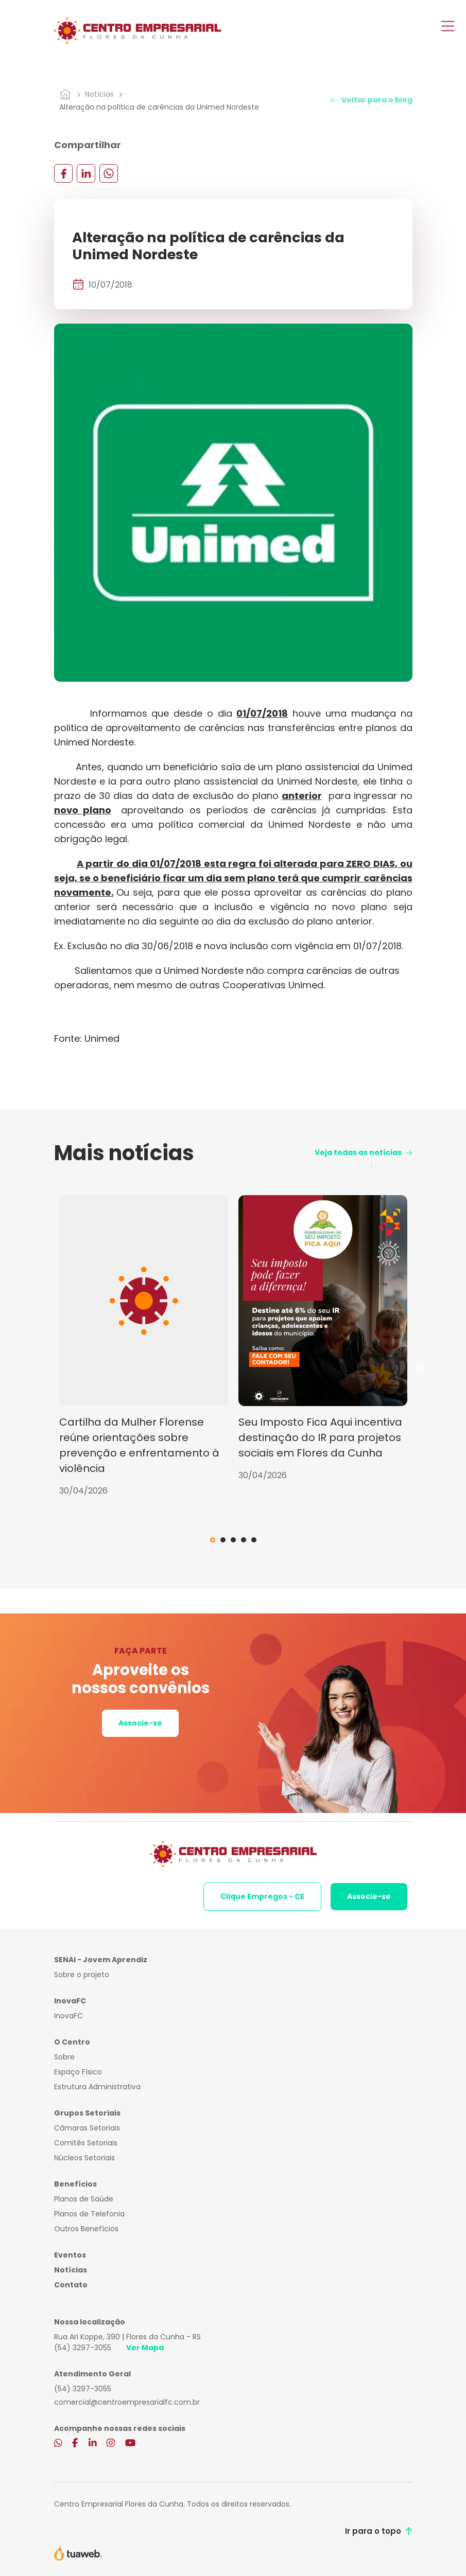 This screenshot has height=2576, width=466. What do you see at coordinates (99, 94) in the screenshot?
I see `Notícias` at bounding box center [99, 94].